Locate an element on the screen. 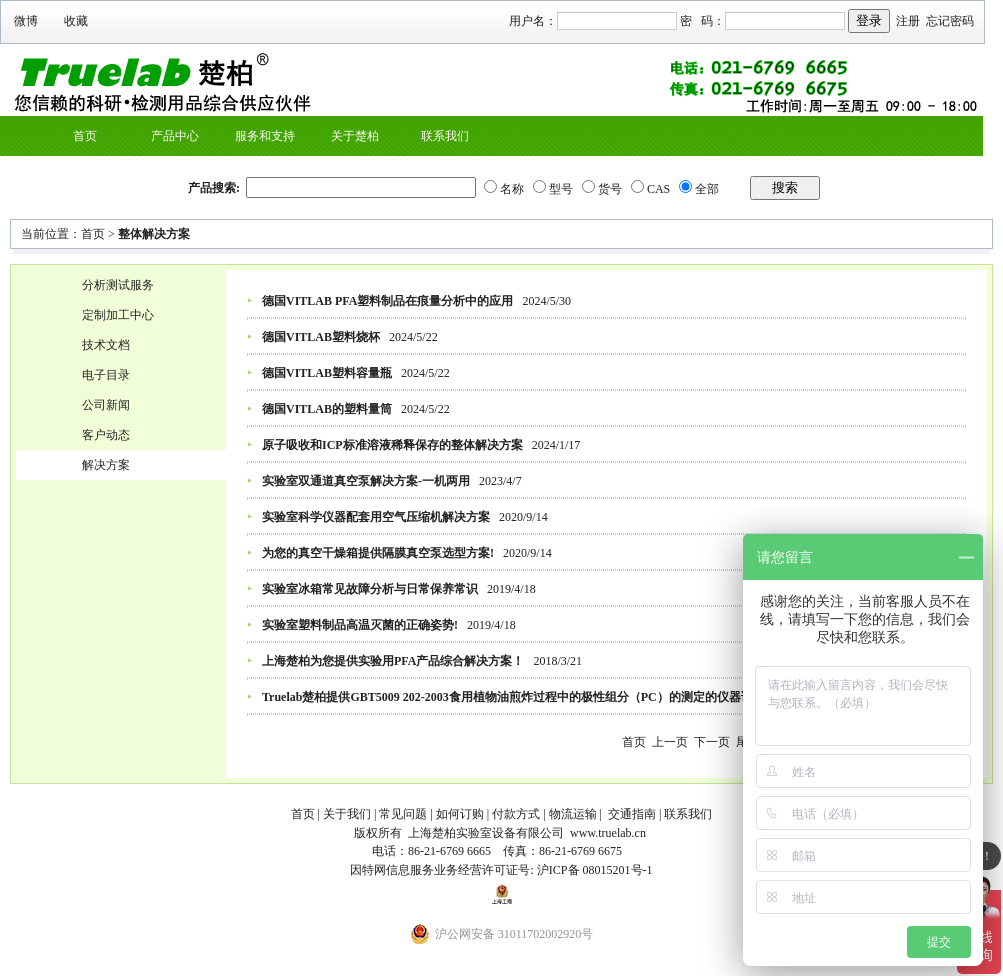 Image resolution: width=1003 pixels, height=976 pixels. 型号 is located at coordinates (561, 189).